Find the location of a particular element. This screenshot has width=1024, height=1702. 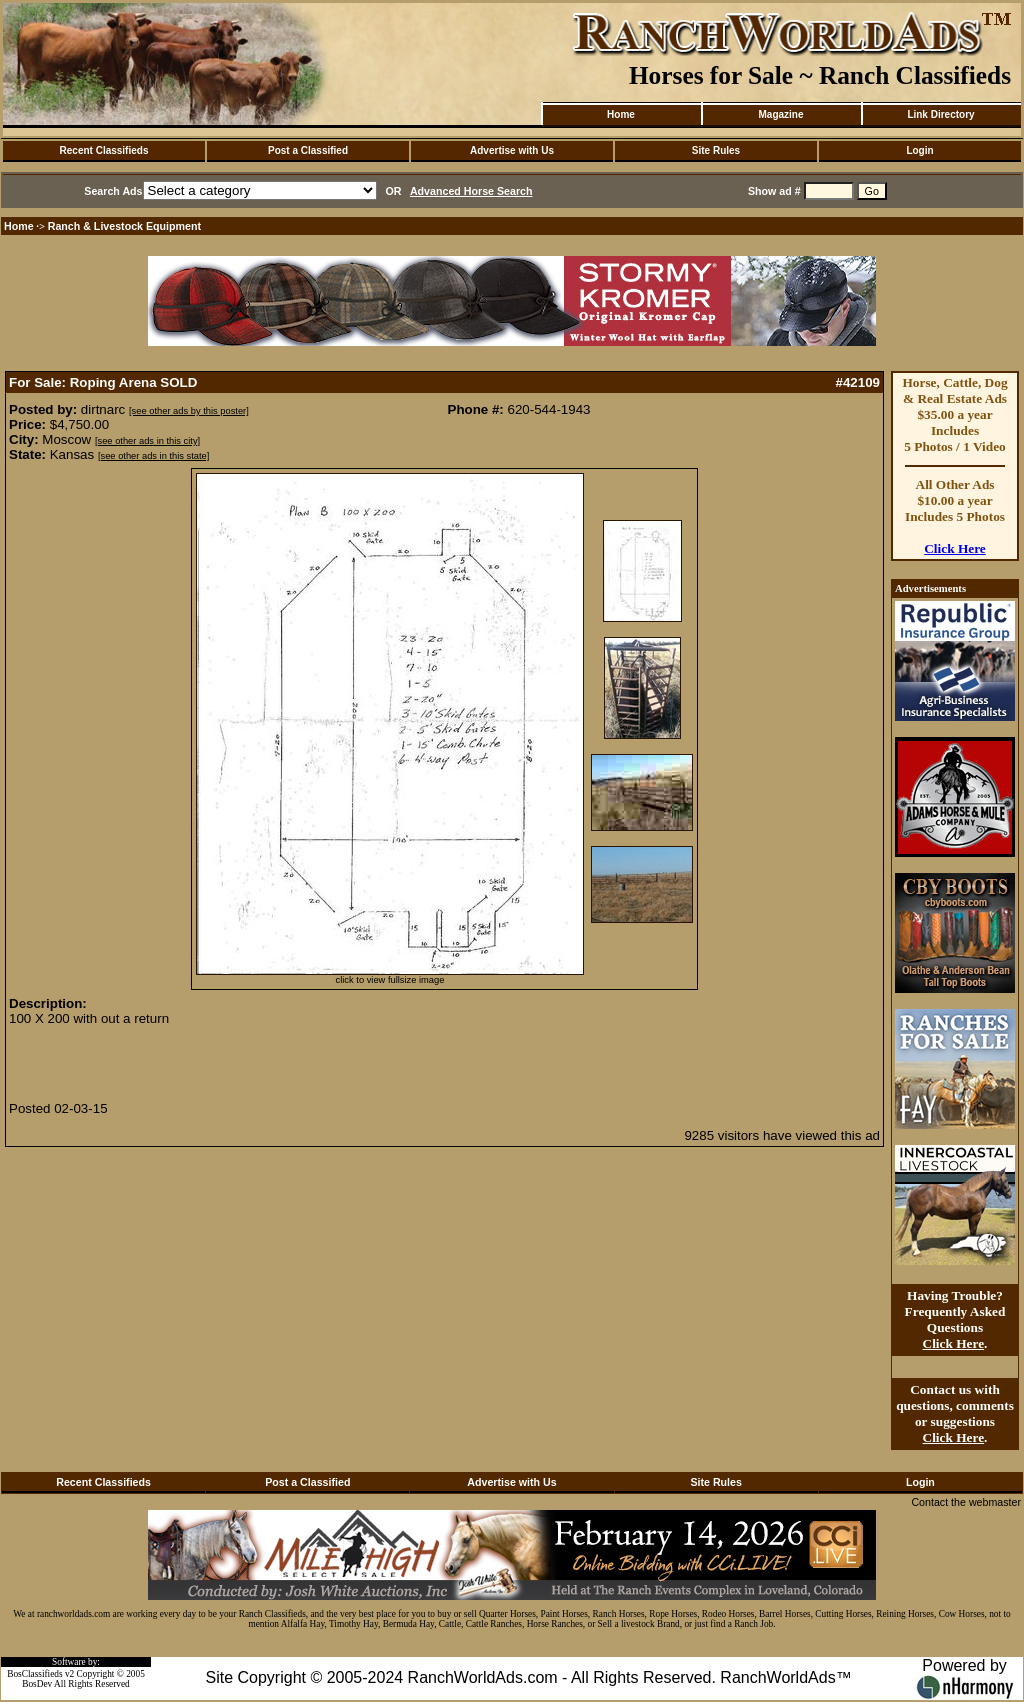

[see other ads by this poster] is located at coordinates (189, 411).